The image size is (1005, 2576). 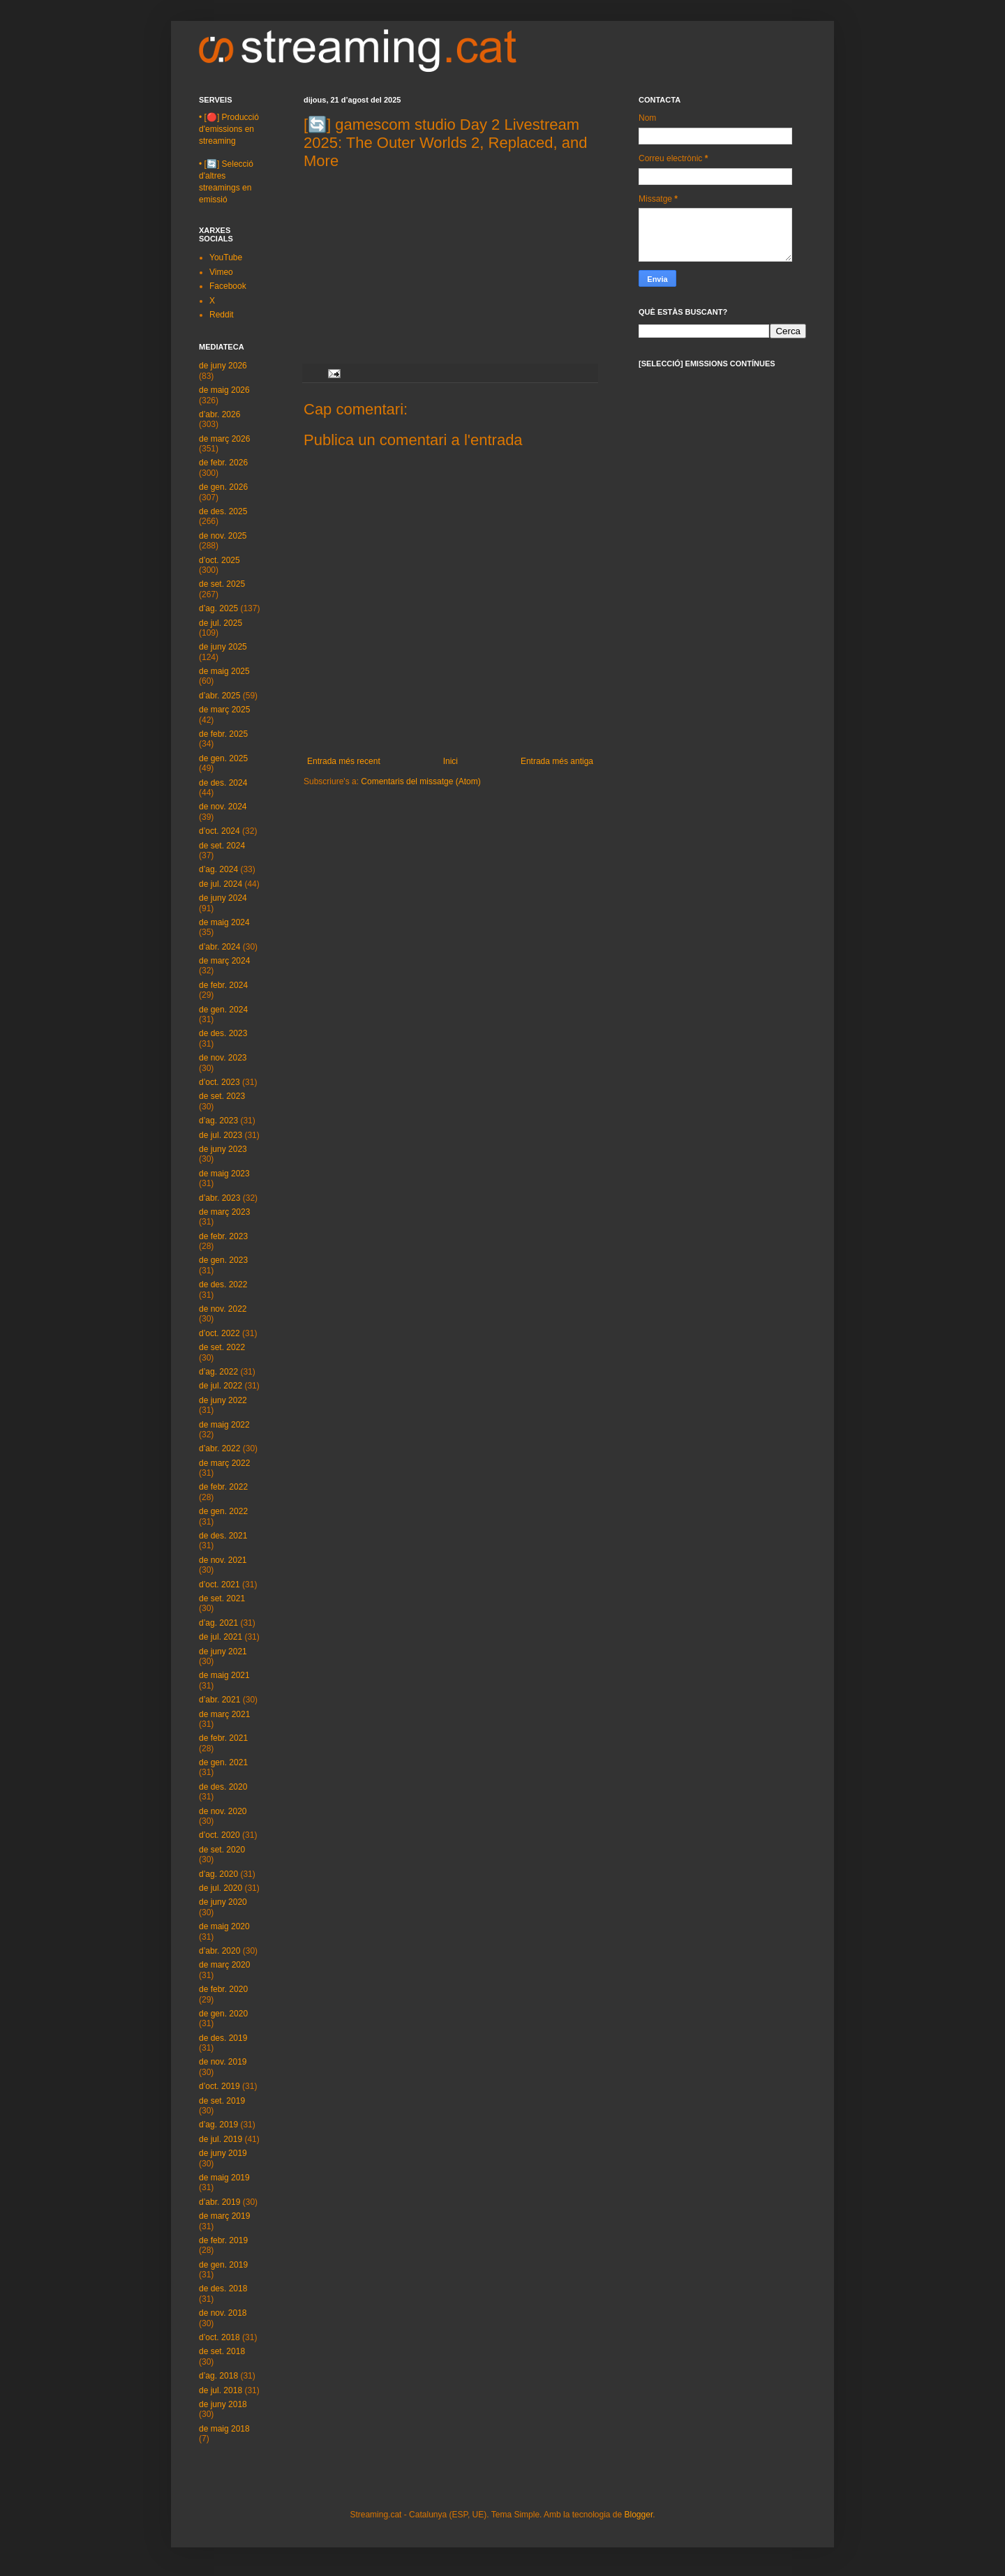 What do you see at coordinates (224, 2177) in the screenshot?
I see `de maig 2019` at bounding box center [224, 2177].